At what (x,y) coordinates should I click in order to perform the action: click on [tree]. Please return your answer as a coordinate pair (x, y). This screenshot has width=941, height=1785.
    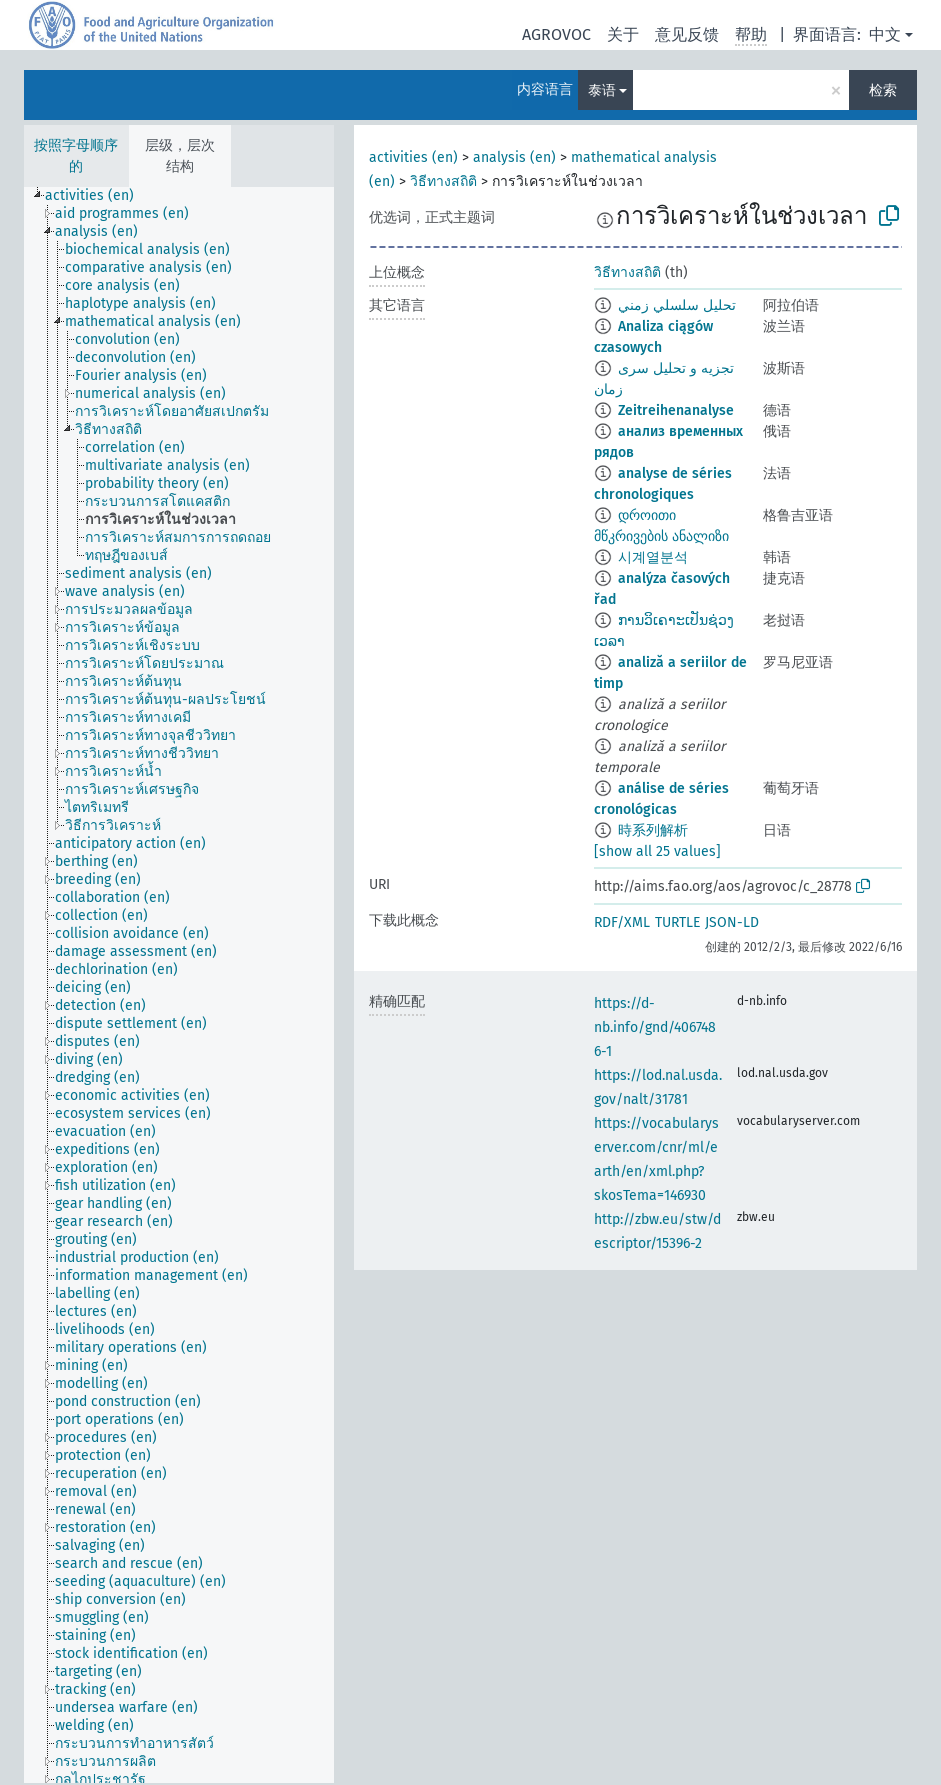
    Looking at the image, I should click on (179, 985).